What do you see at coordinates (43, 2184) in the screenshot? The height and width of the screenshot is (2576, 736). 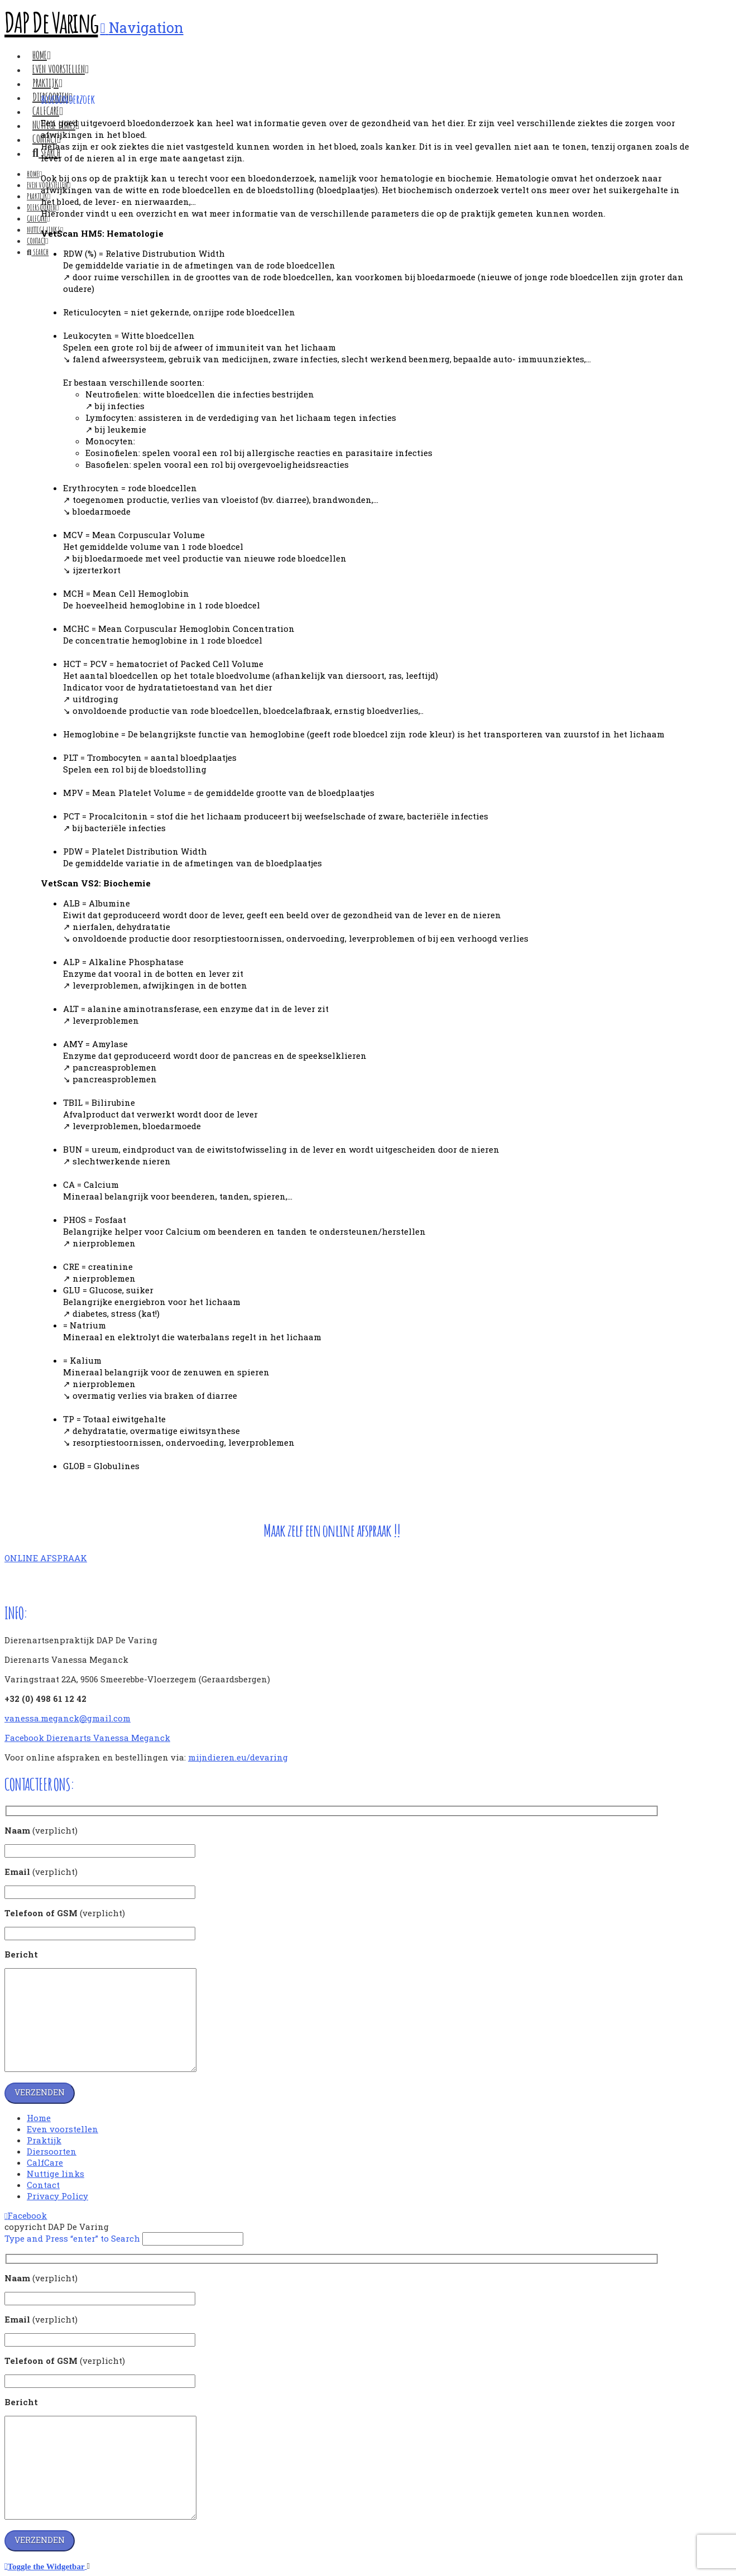 I see `Contact` at bounding box center [43, 2184].